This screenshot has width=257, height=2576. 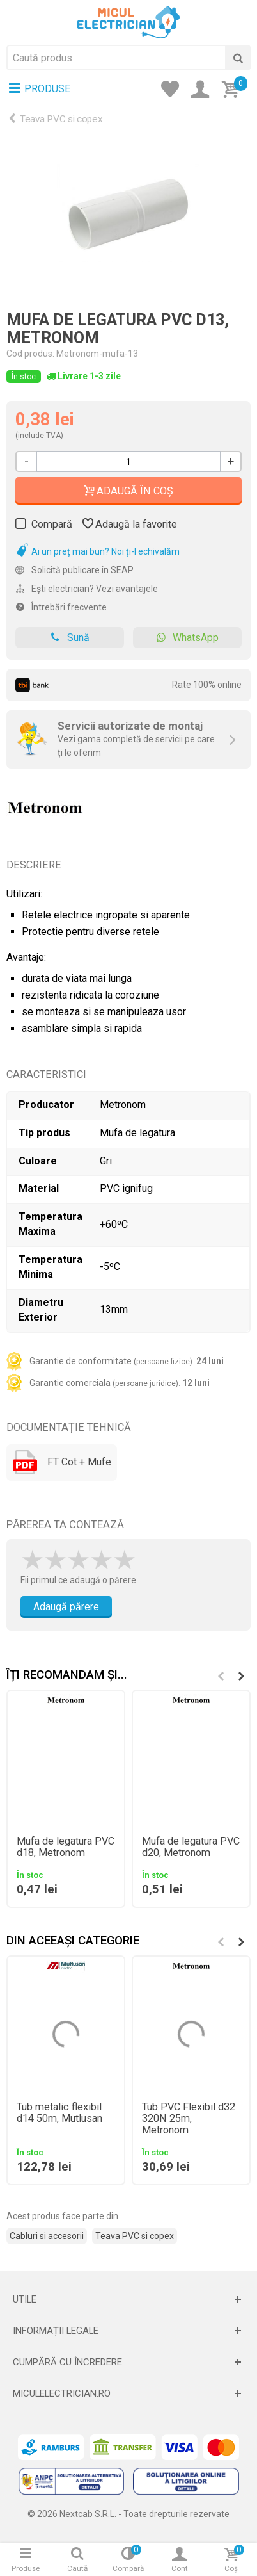 What do you see at coordinates (128, 2299) in the screenshot?
I see `[Deschide]` at bounding box center [128, 2299].